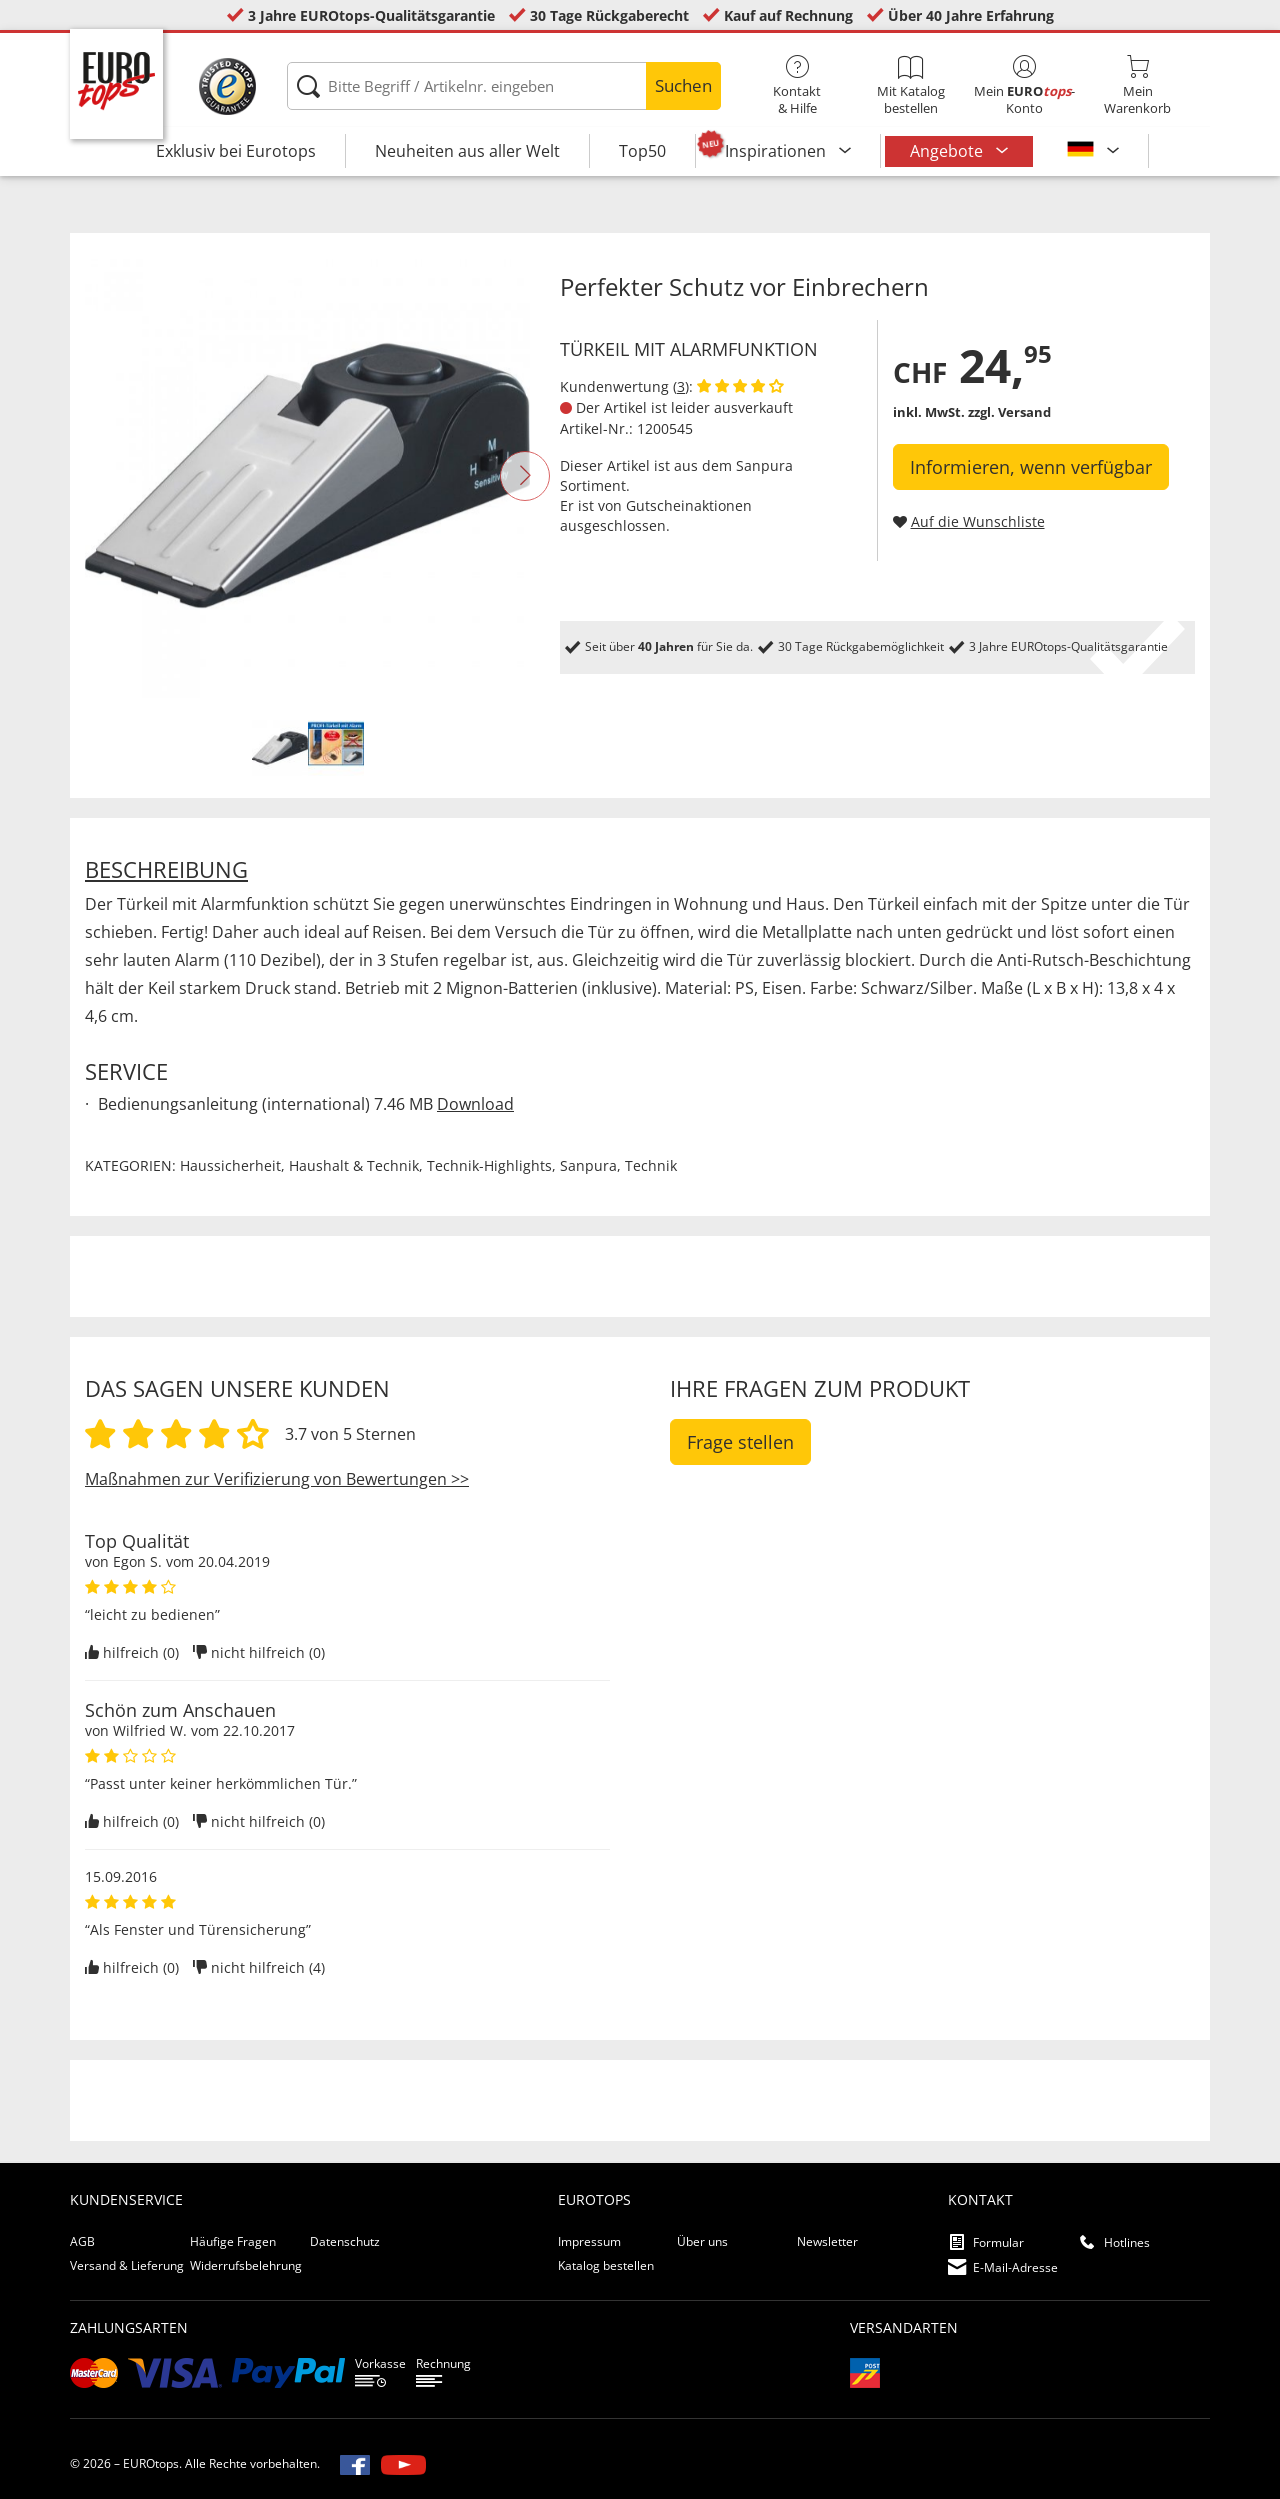 Image resolution: width=1280 pixels, height=2499 pixels. Describe the element at coordinates (740, 386) in the screenshot. I see `[Kundenbewertungen anzeigen]` at that location.